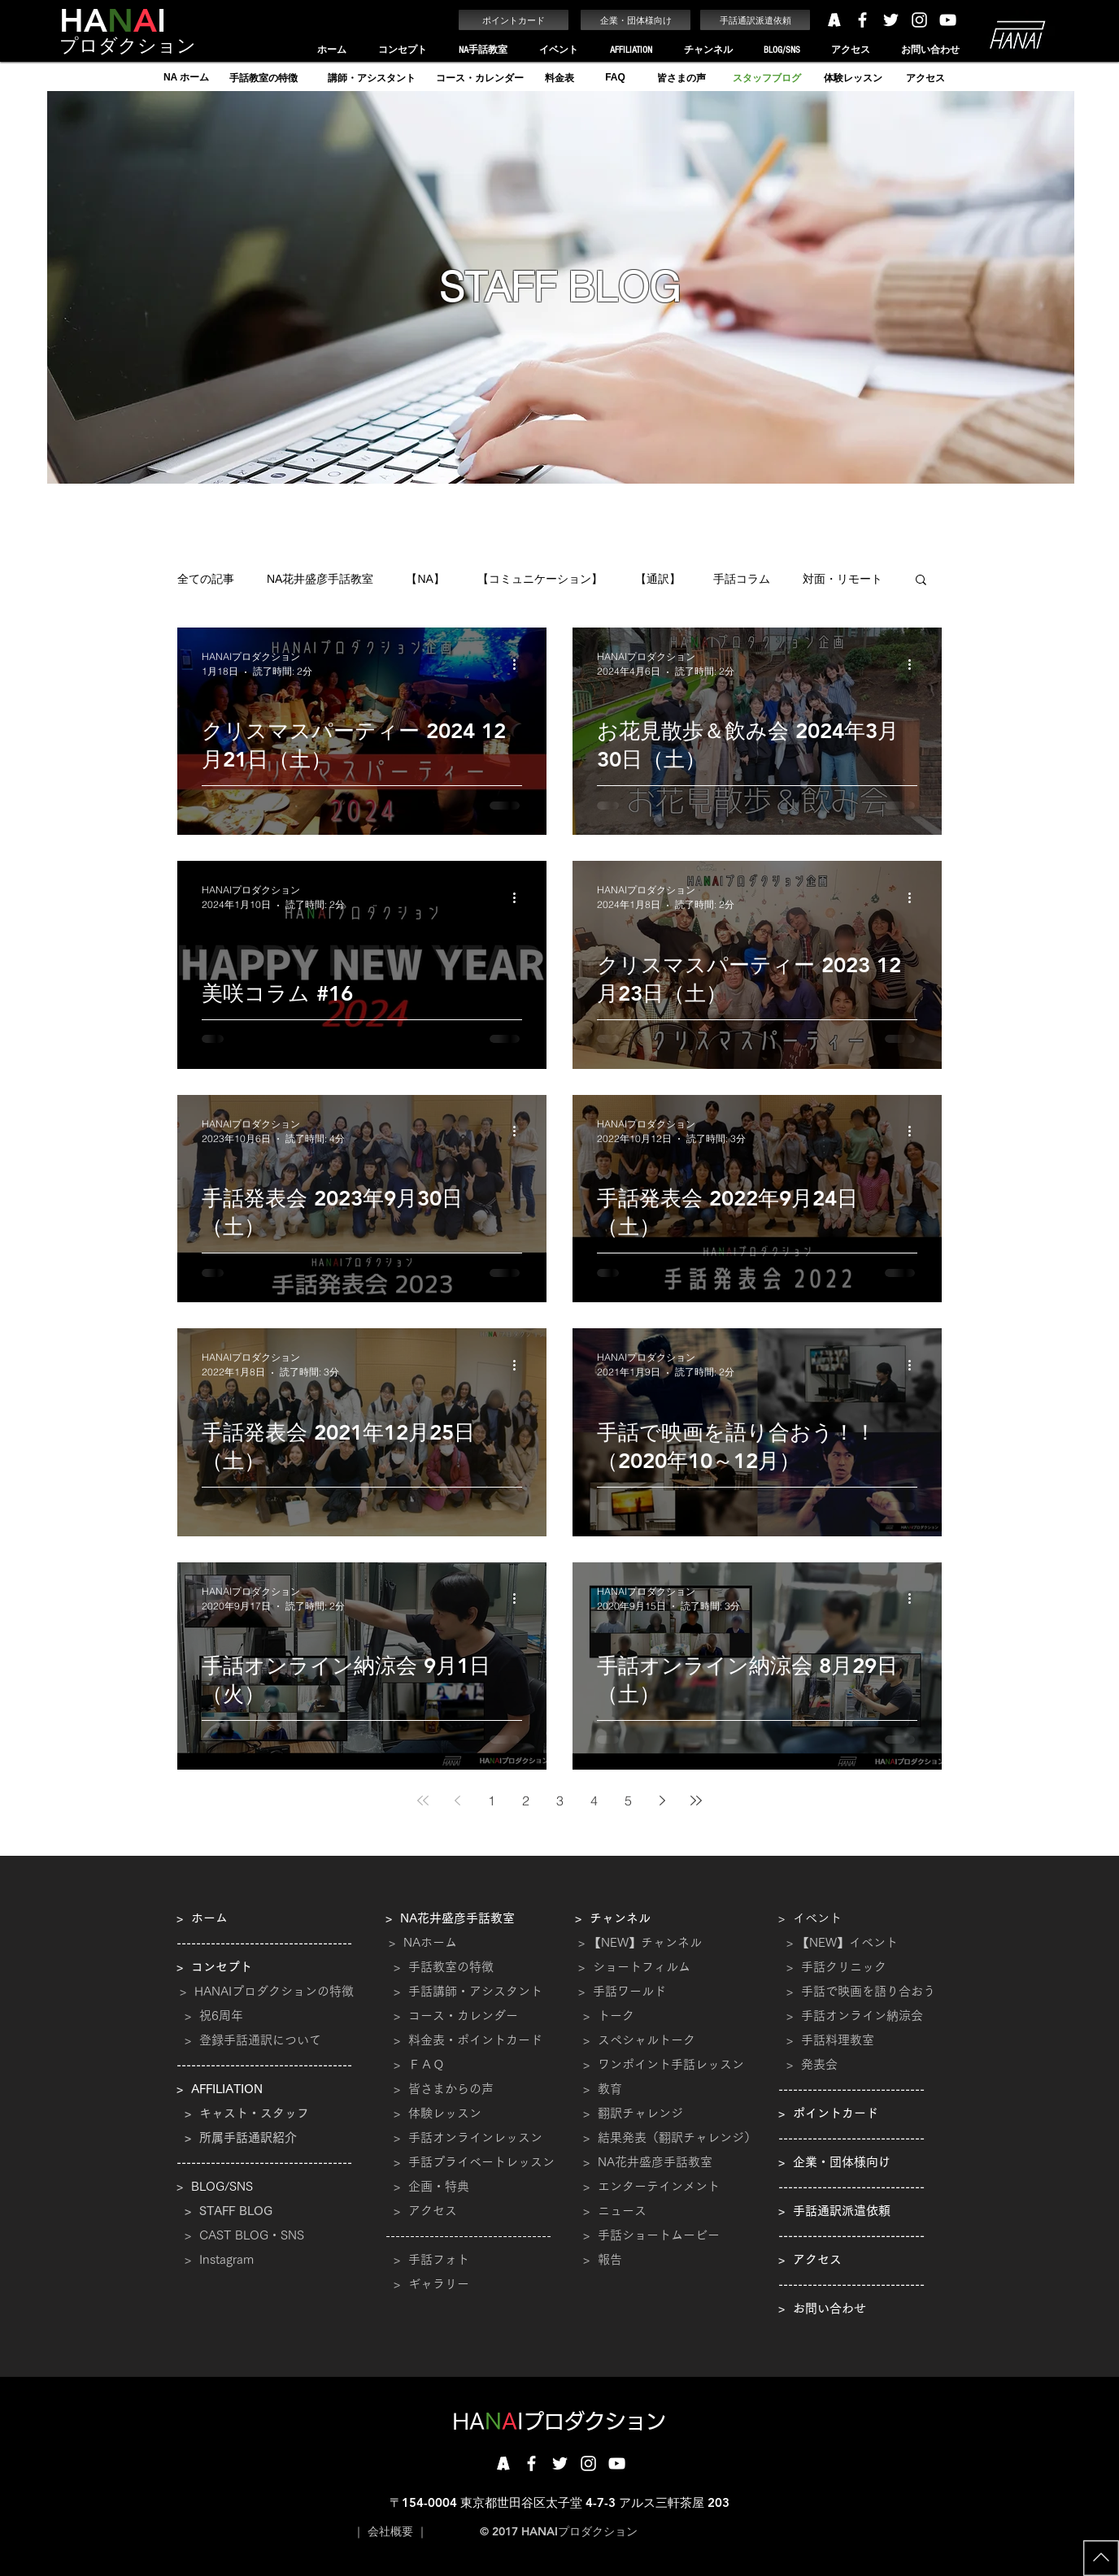  What do you see at coordinates (425, 578) in the screenshot?
I see `【NA】` at bounding box center [425, 578].